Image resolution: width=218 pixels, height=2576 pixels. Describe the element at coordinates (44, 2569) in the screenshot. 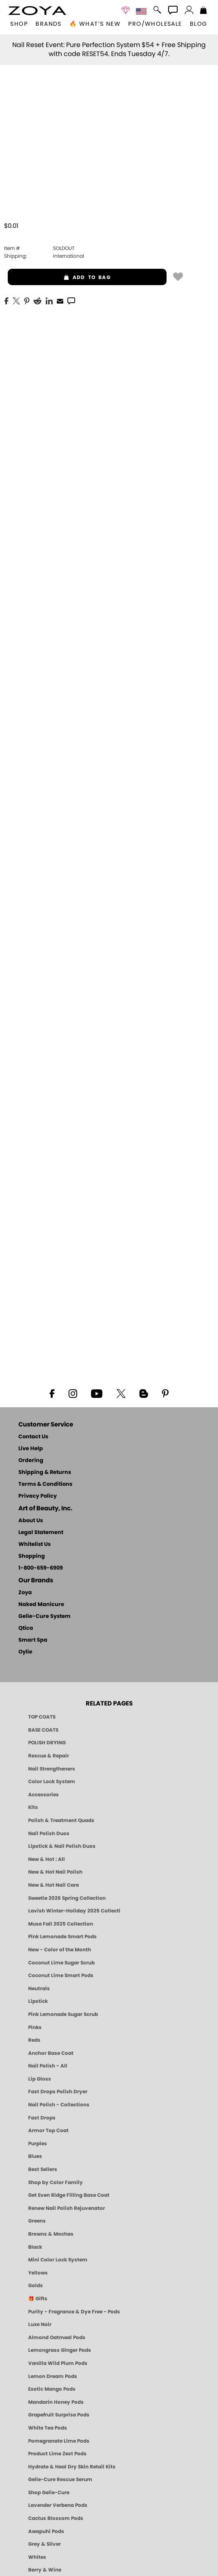

I see `Berry & Wine [Wine & Berry Nail Polish - Clean, Bold & Beautiful by ZOYA]` at that location.